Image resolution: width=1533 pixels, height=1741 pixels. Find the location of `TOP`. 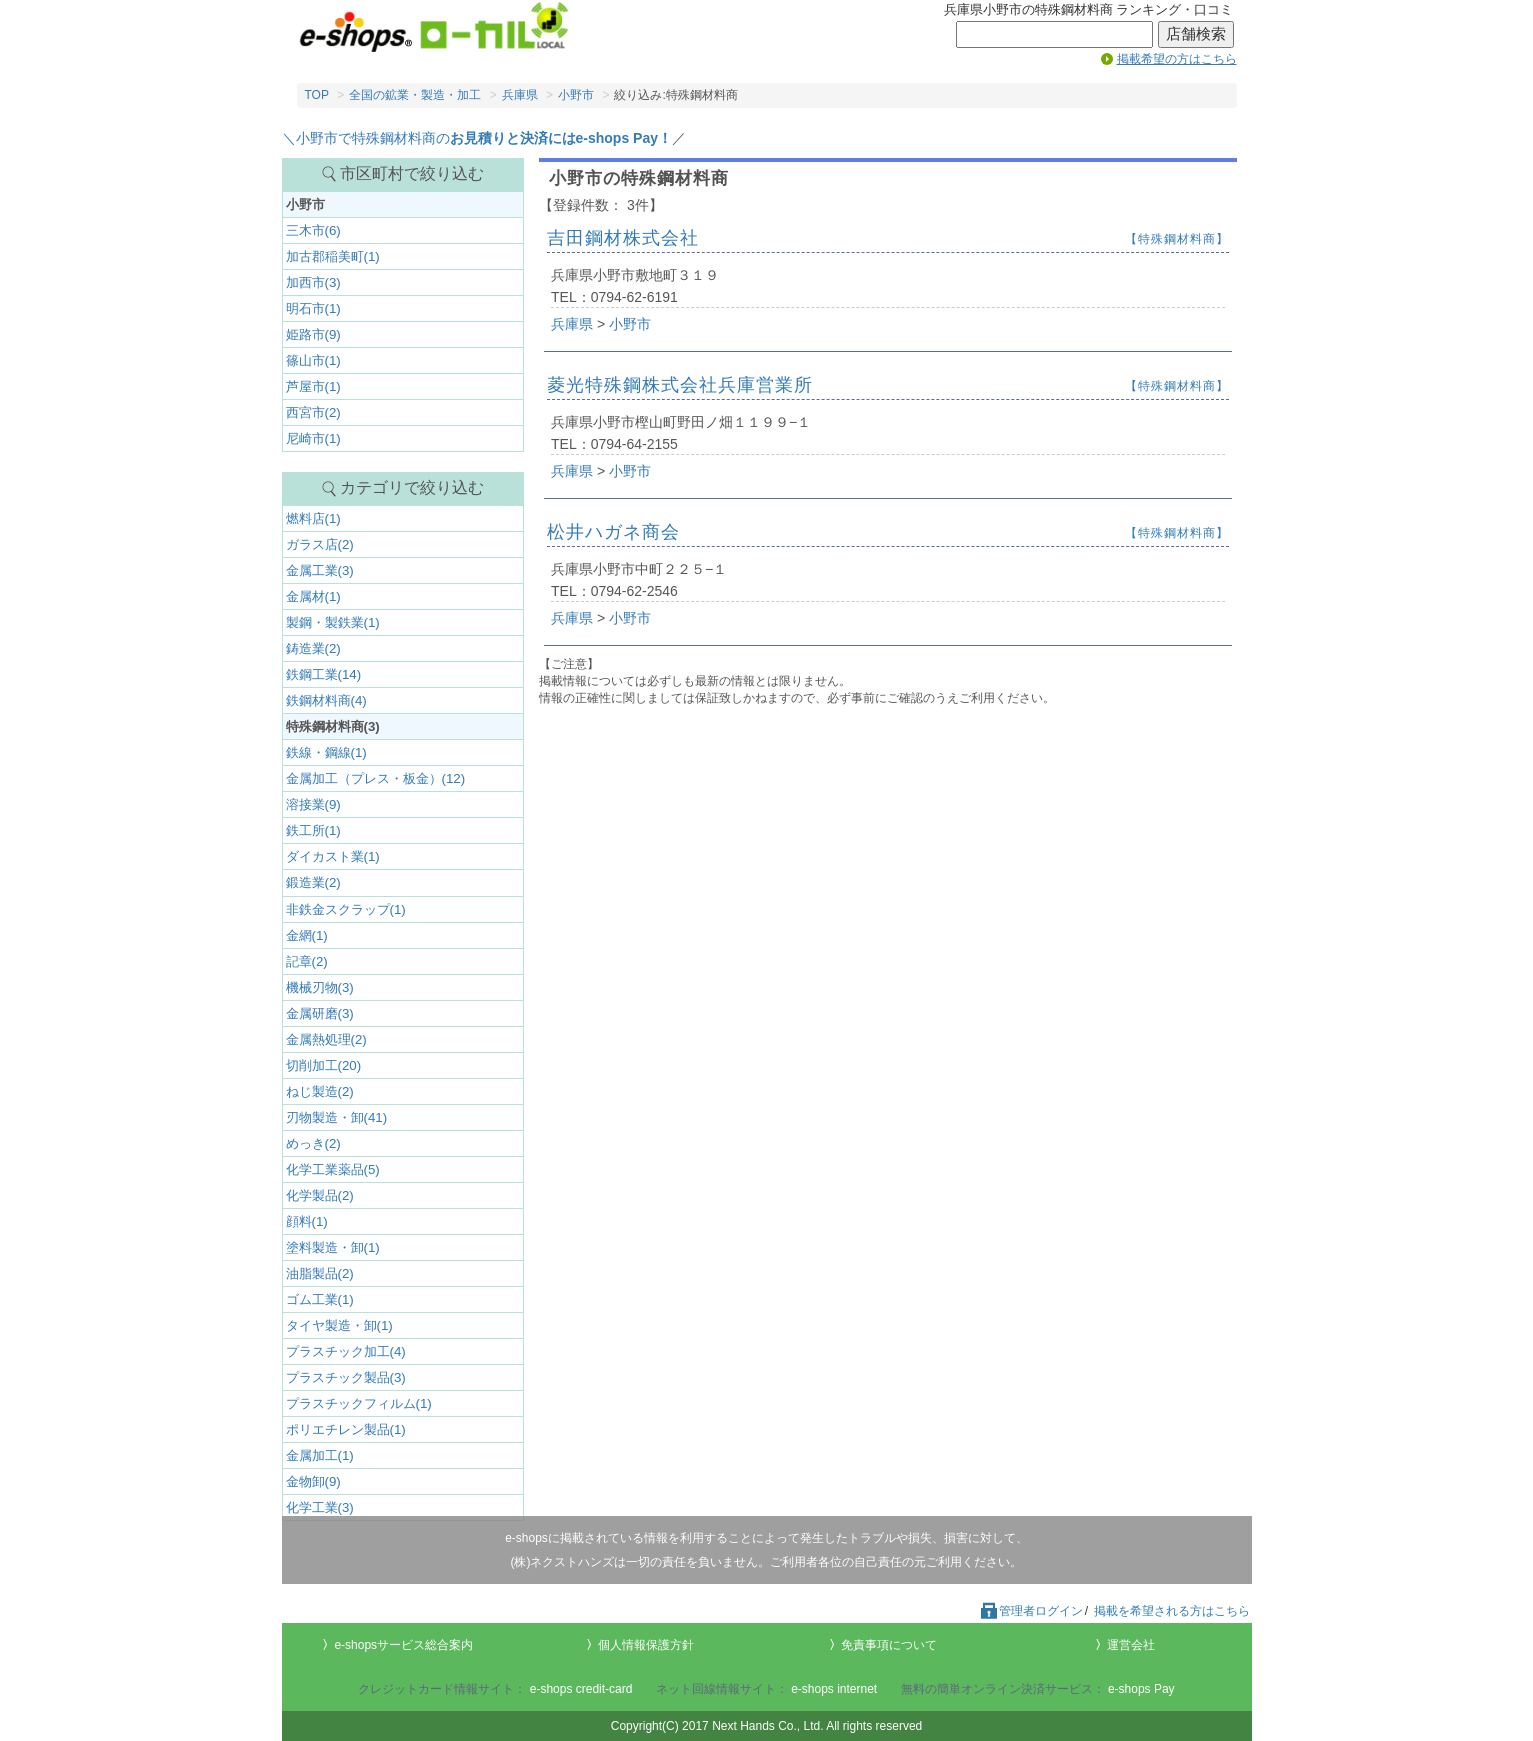

TOP is located at coordinates (317, 95).